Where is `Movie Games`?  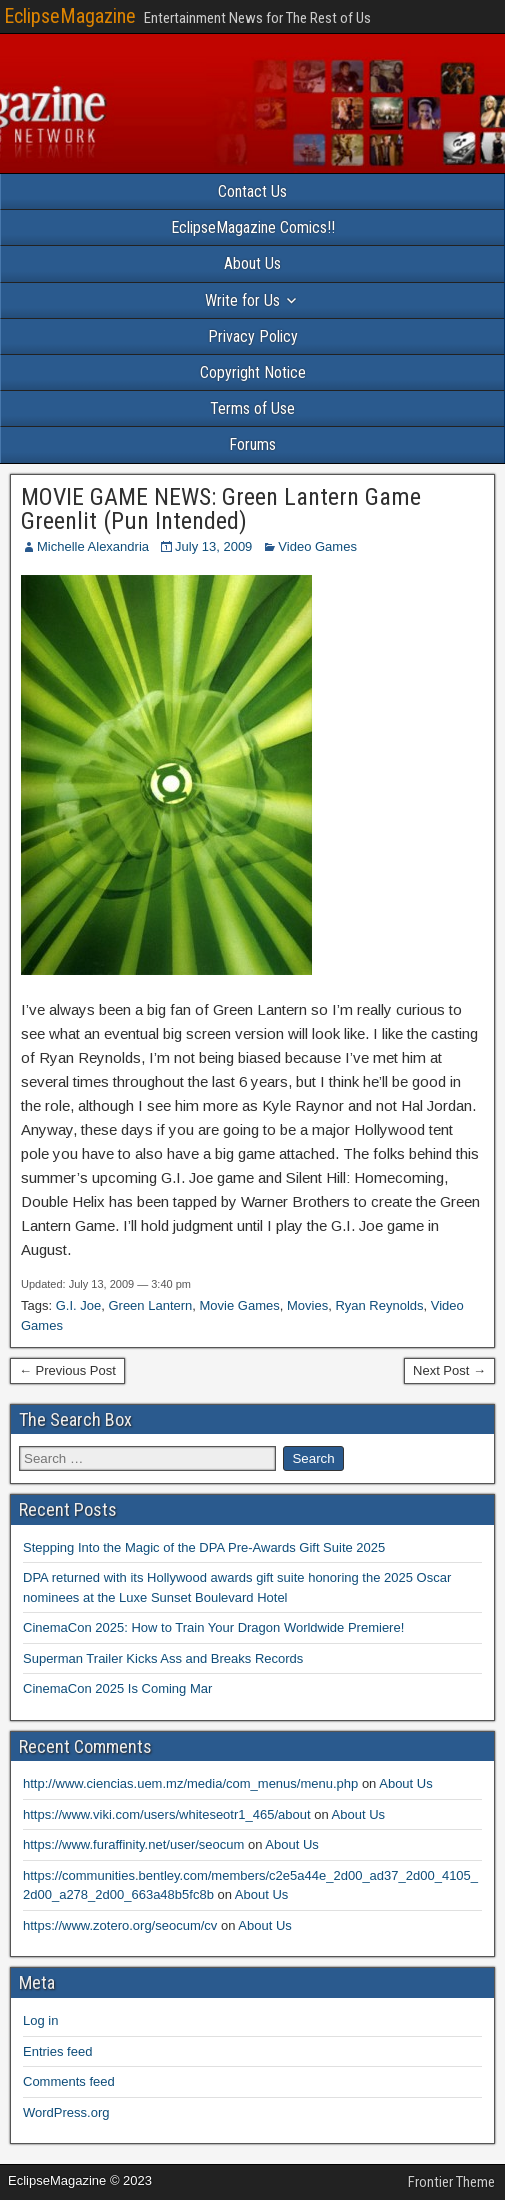
Movie Games is located at coordinates (240, 1305).